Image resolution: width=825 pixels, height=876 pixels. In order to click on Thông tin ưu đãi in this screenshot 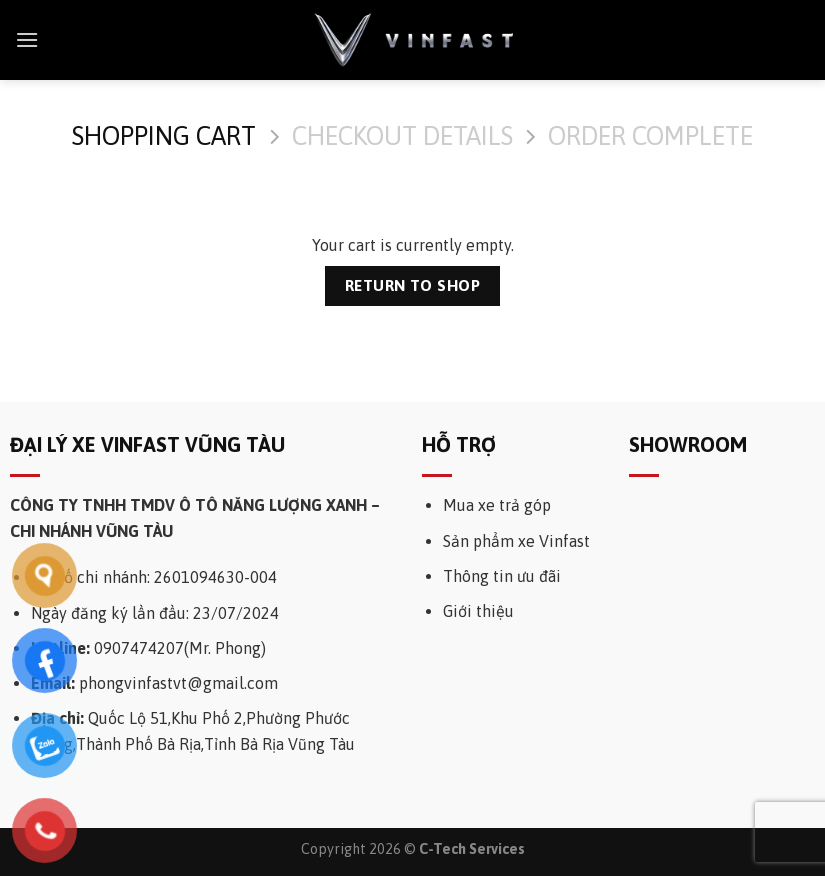, I will do `click(502, 576)`.